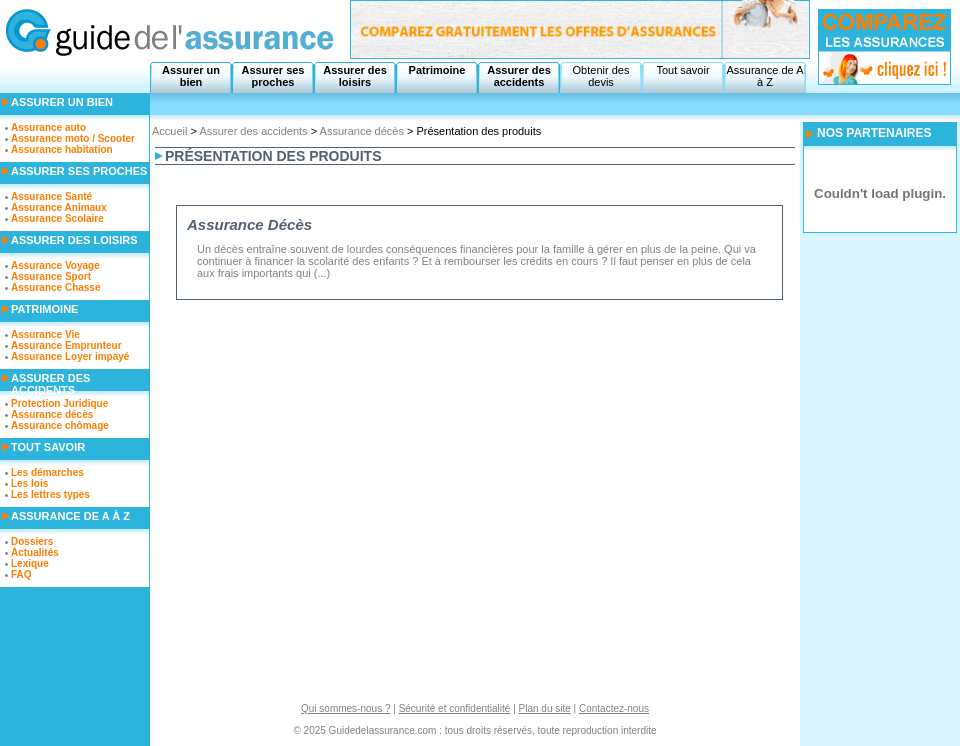  Describe the element at coordinates (273, 76) in the screenshot. I see `Assurer ses proches` at that location.